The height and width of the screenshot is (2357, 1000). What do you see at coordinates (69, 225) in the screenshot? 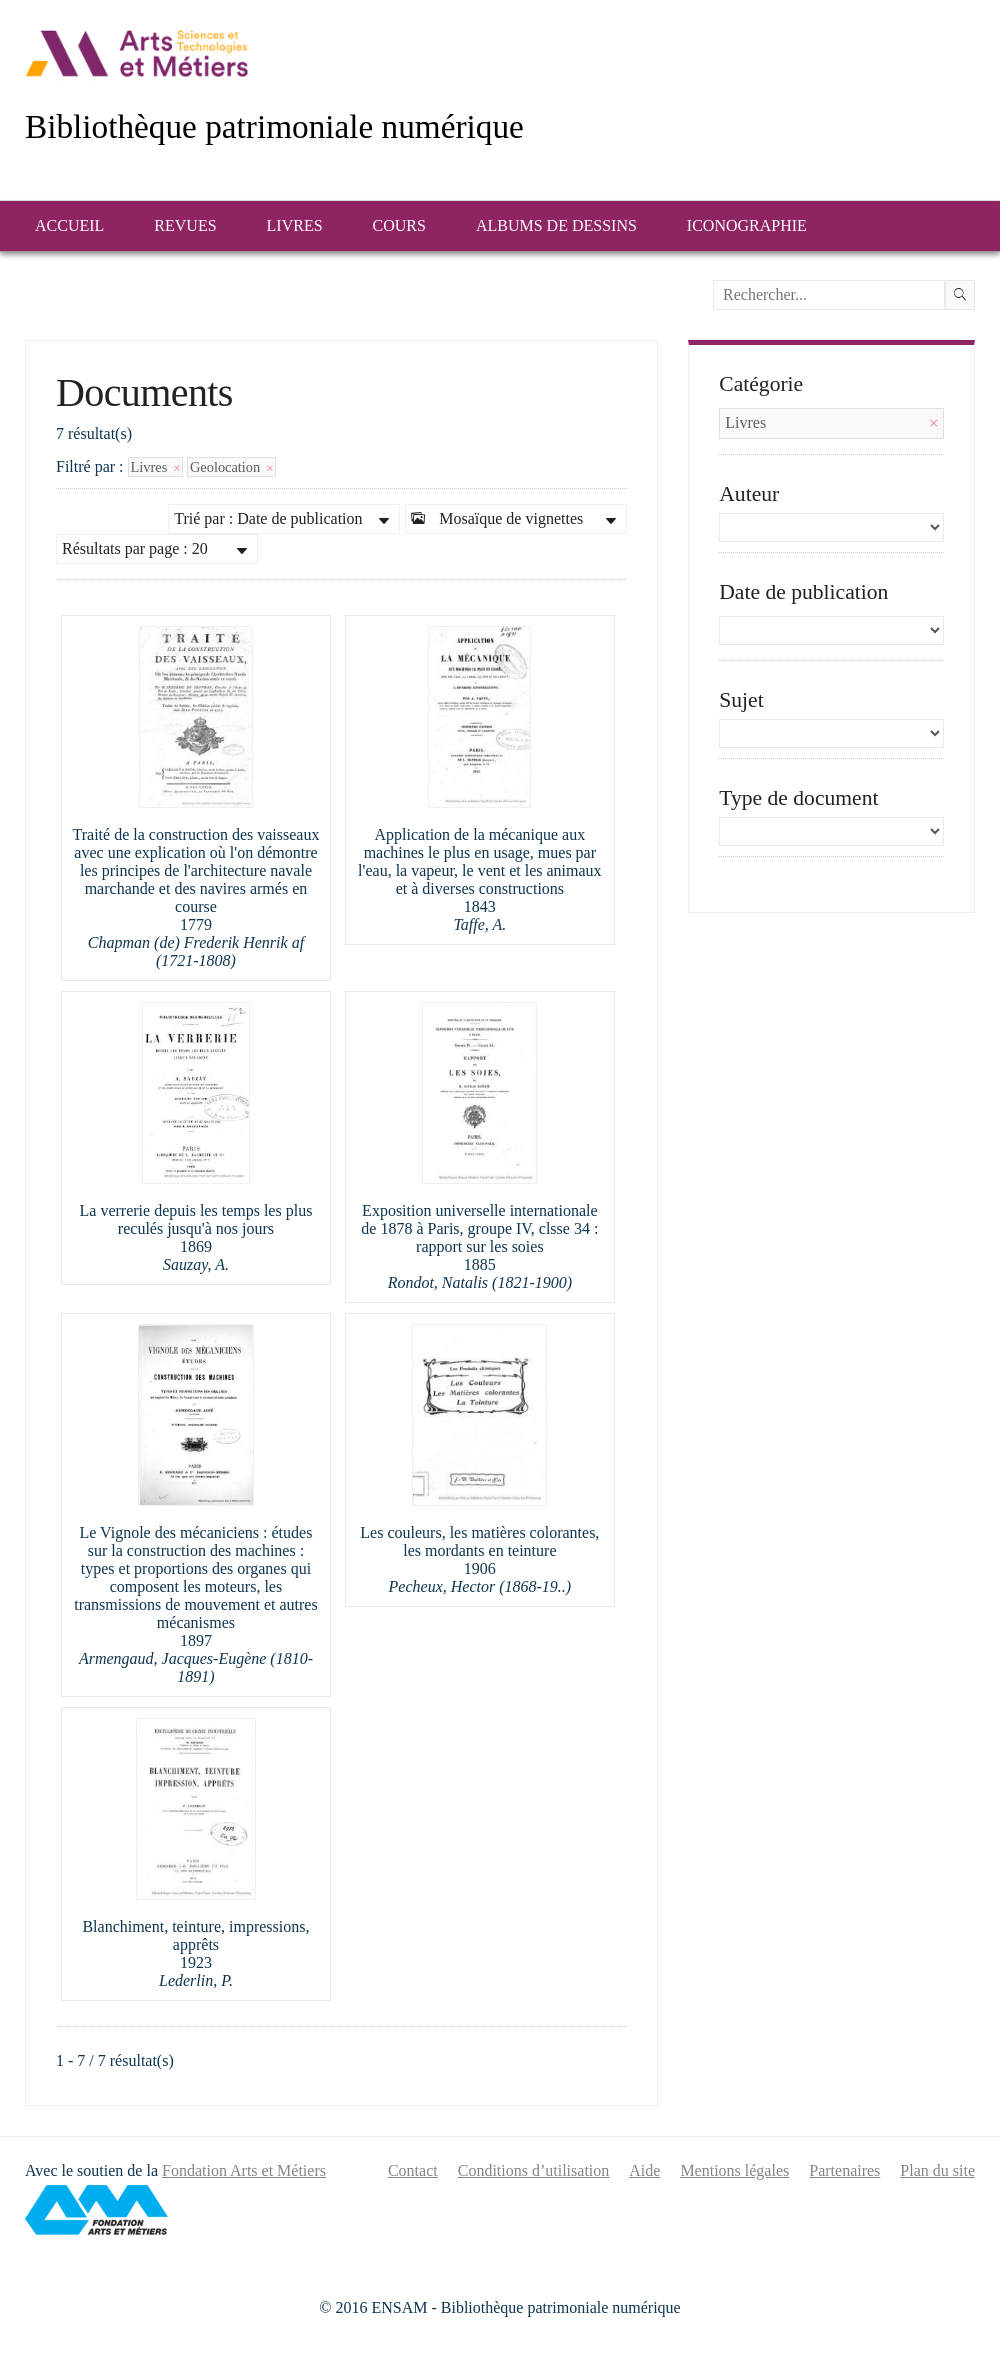
I see `Accueil` at bounding box center [69, 225].